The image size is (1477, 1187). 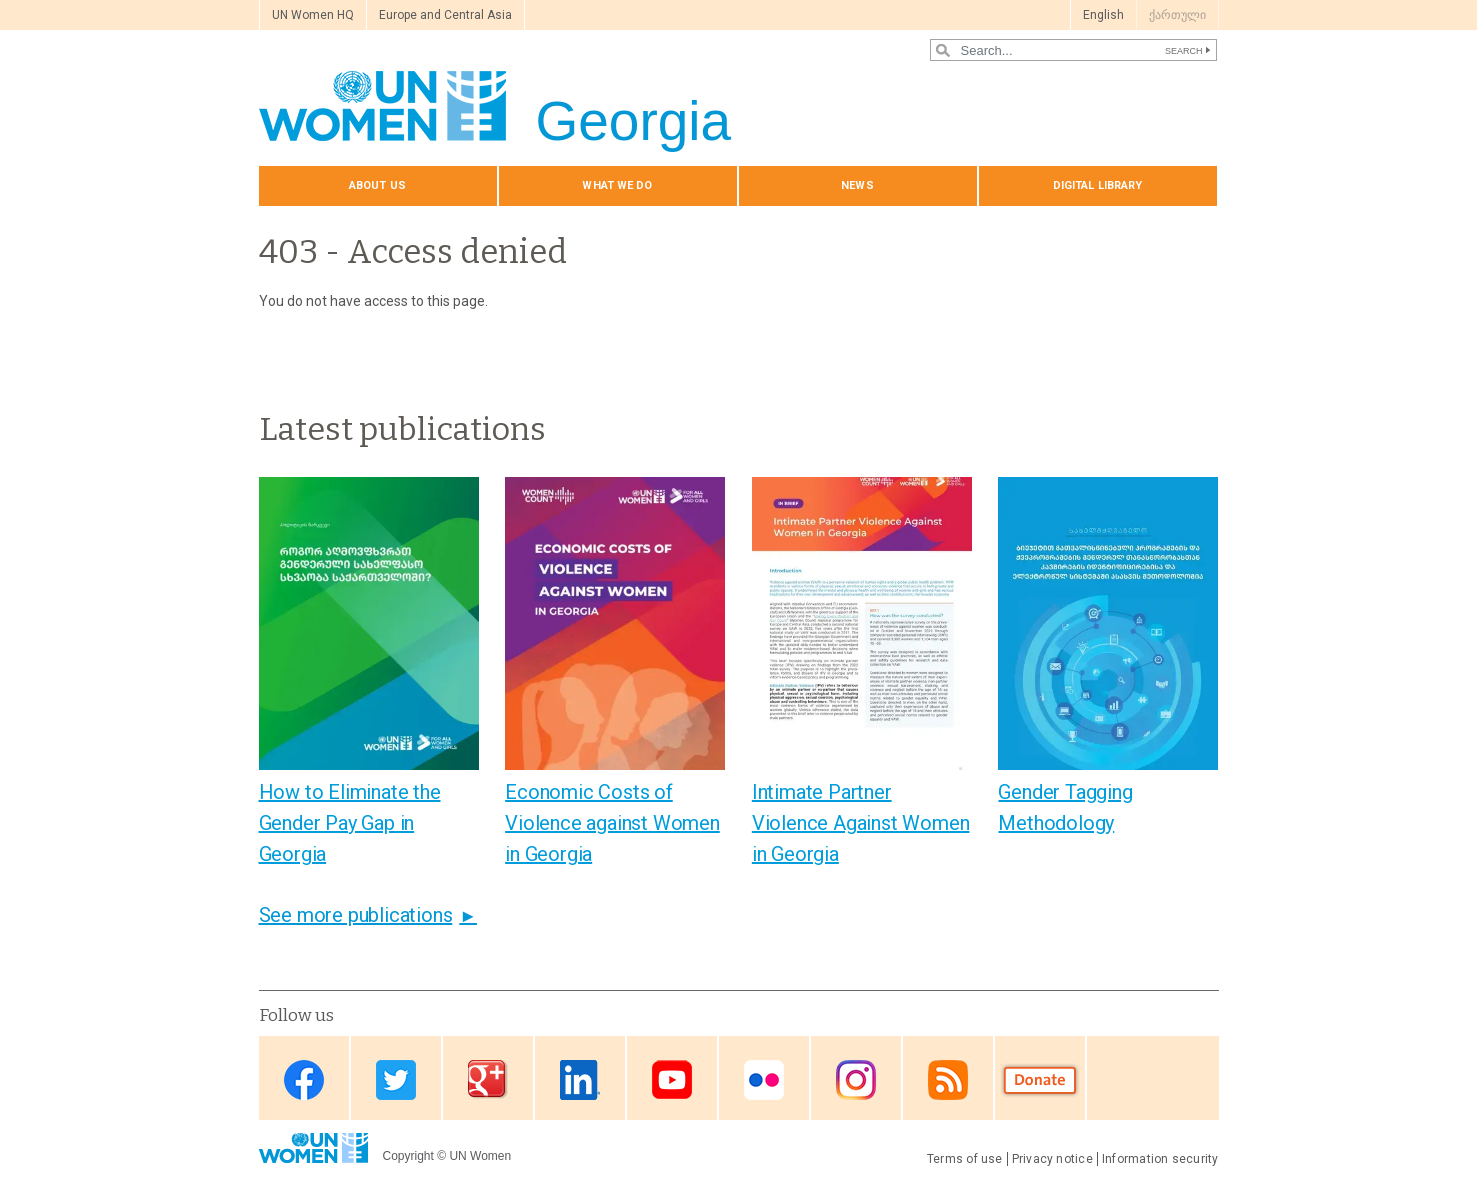 I want to click on Copyright, so click(x=408, y=1156).